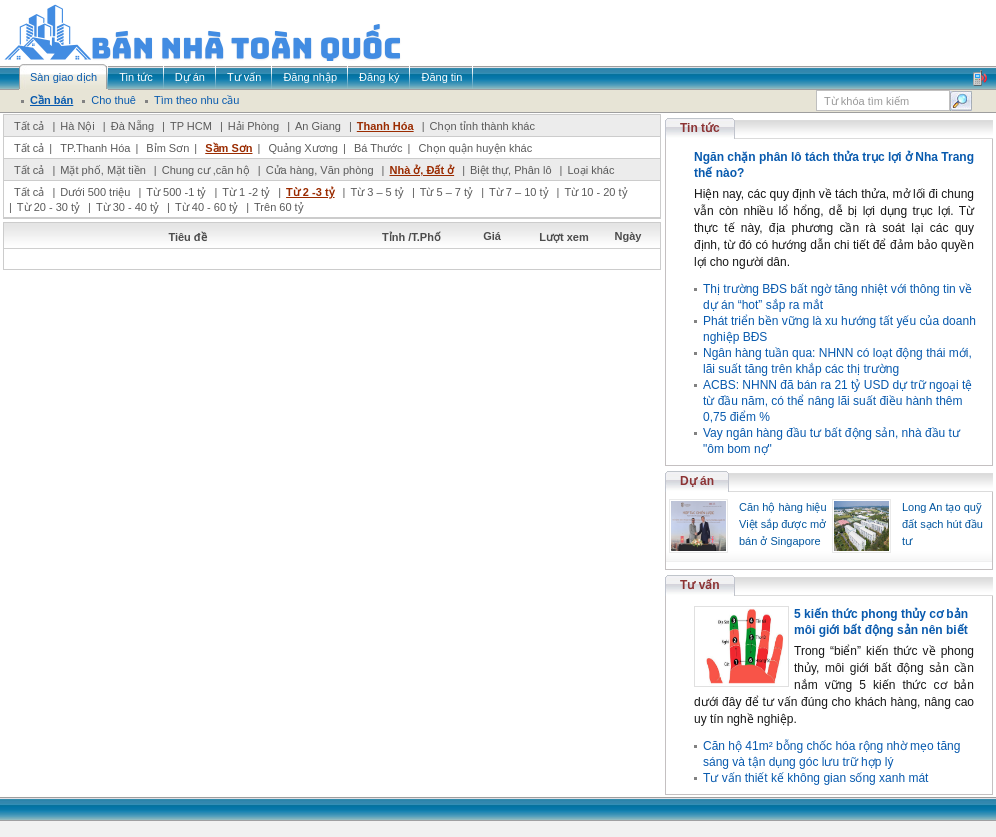 The image size is (996, 837). I want to click on Chọn quận huyện khác, so click(475, 148).